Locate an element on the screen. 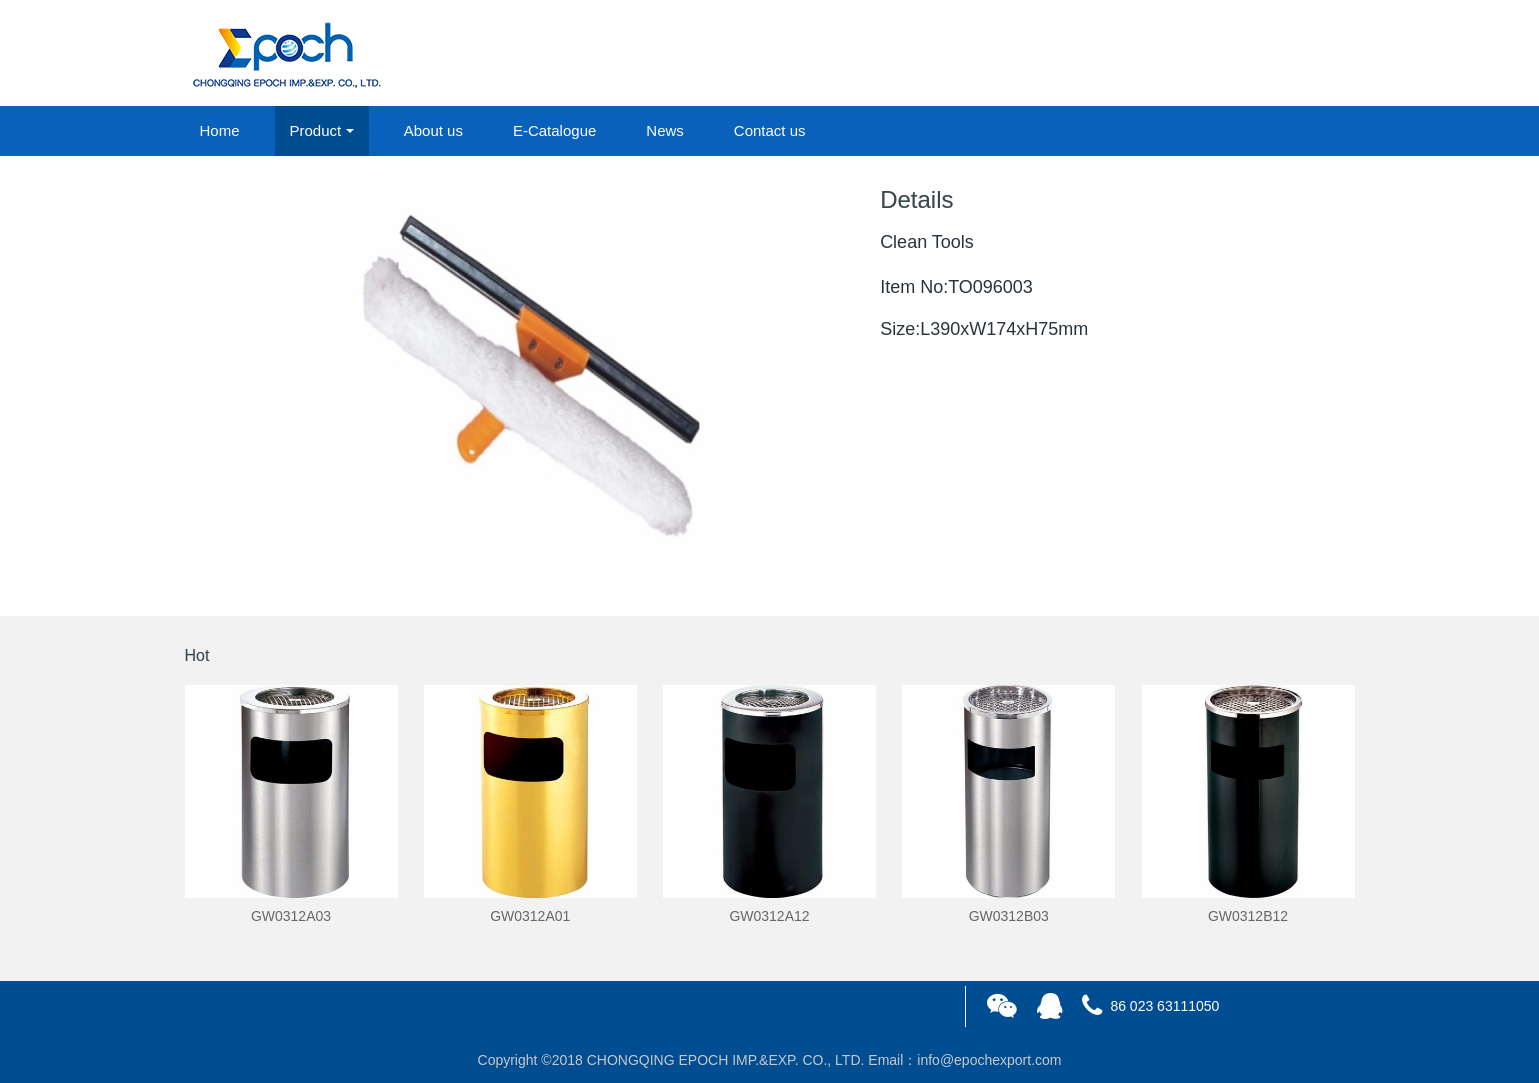 This screenshot has height=1083, width=1539. GW0312A12 is located at coordinates (769, 916).